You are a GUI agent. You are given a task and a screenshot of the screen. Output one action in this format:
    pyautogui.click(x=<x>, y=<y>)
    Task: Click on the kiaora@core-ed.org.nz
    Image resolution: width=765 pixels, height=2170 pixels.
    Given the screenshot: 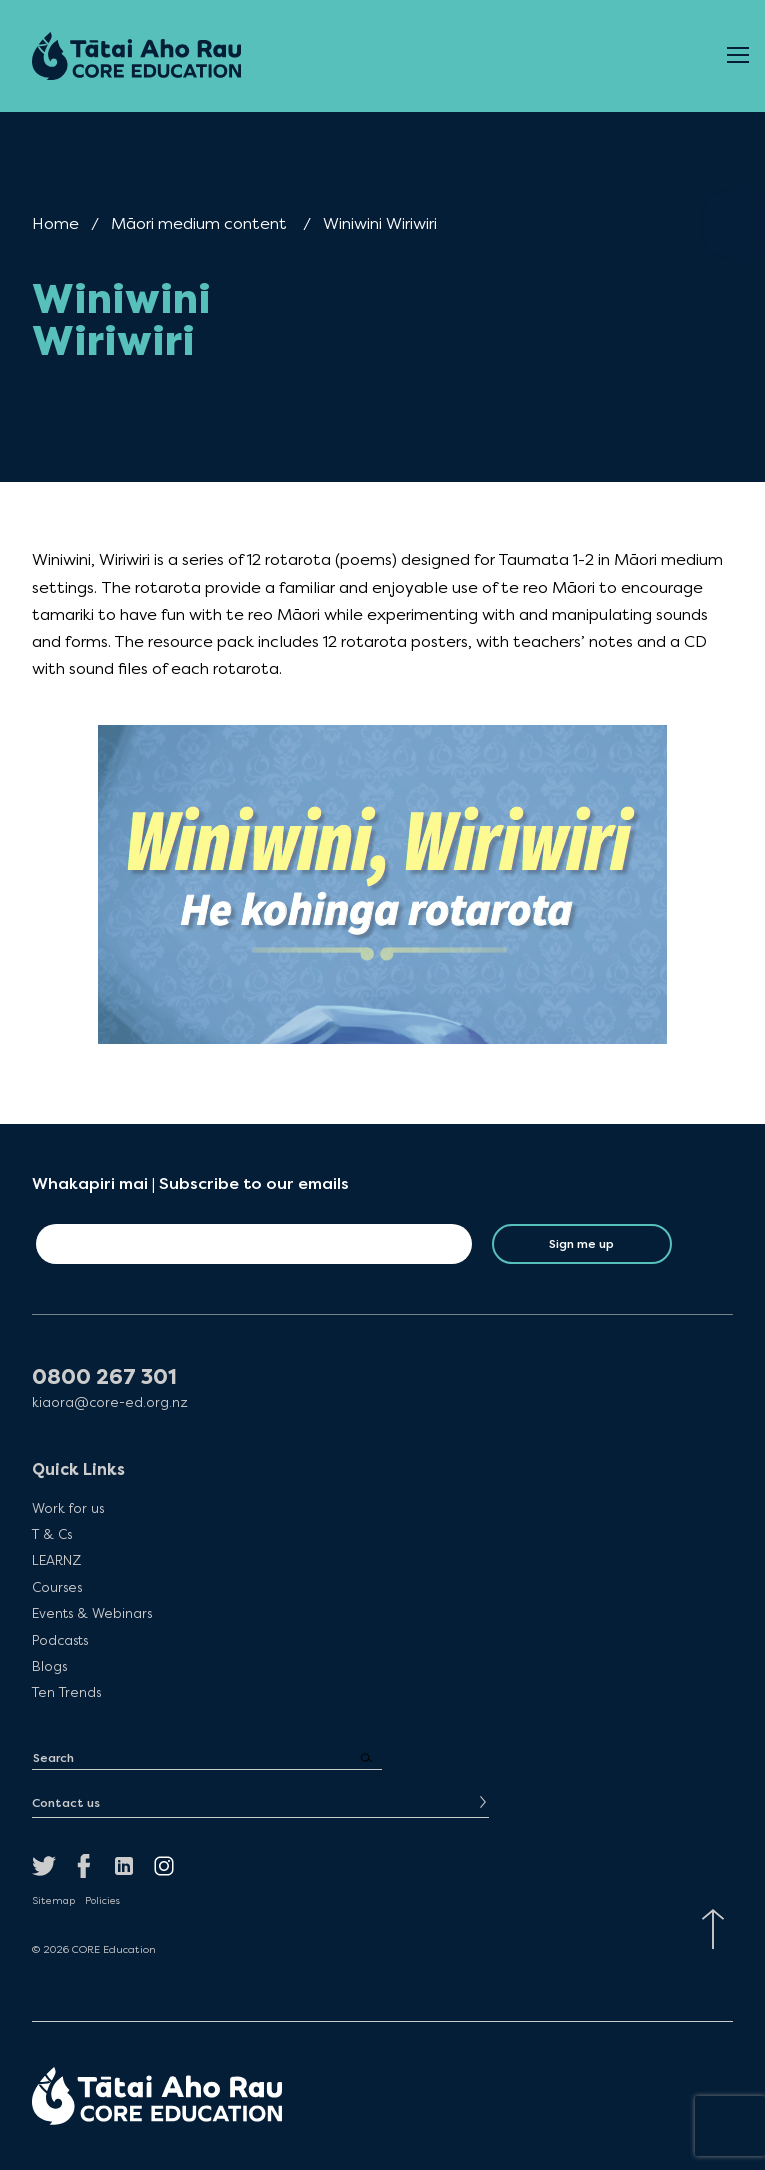 What is the action you would take?
    pyautogui.click(x=110, y=1402)
    